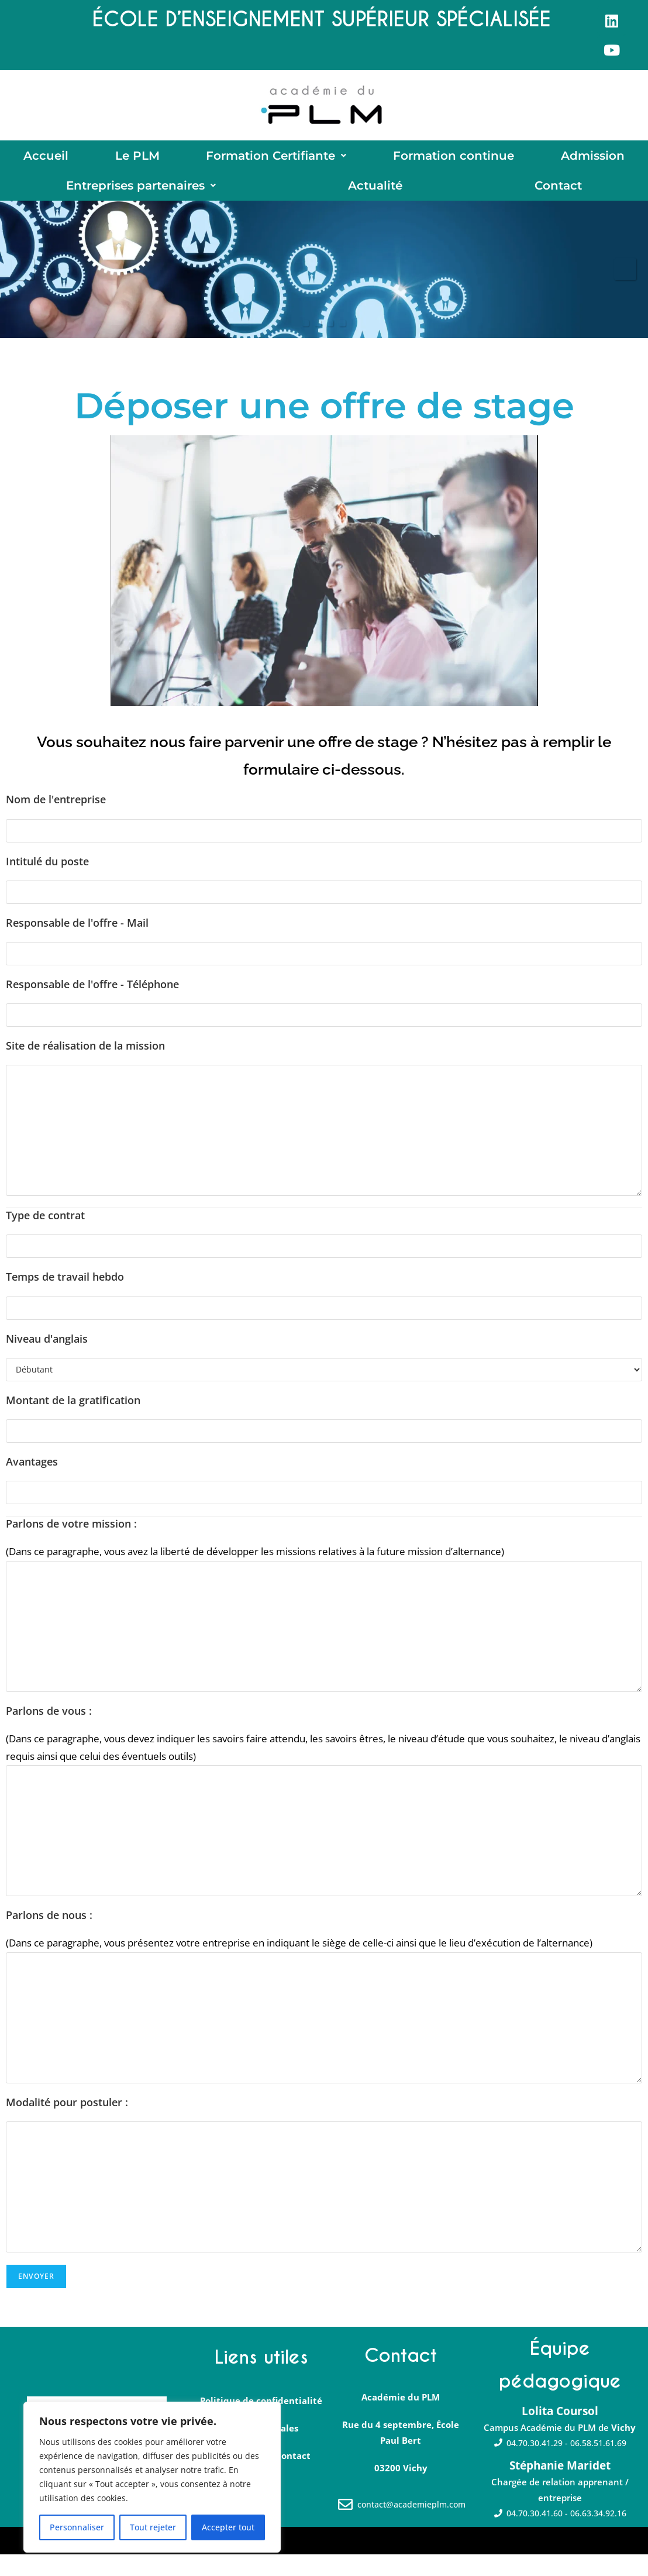 The image size is (648, 2576). Describe the element at coordinates (137, 161) in the screenshot. I see `Le PLM` at that location.